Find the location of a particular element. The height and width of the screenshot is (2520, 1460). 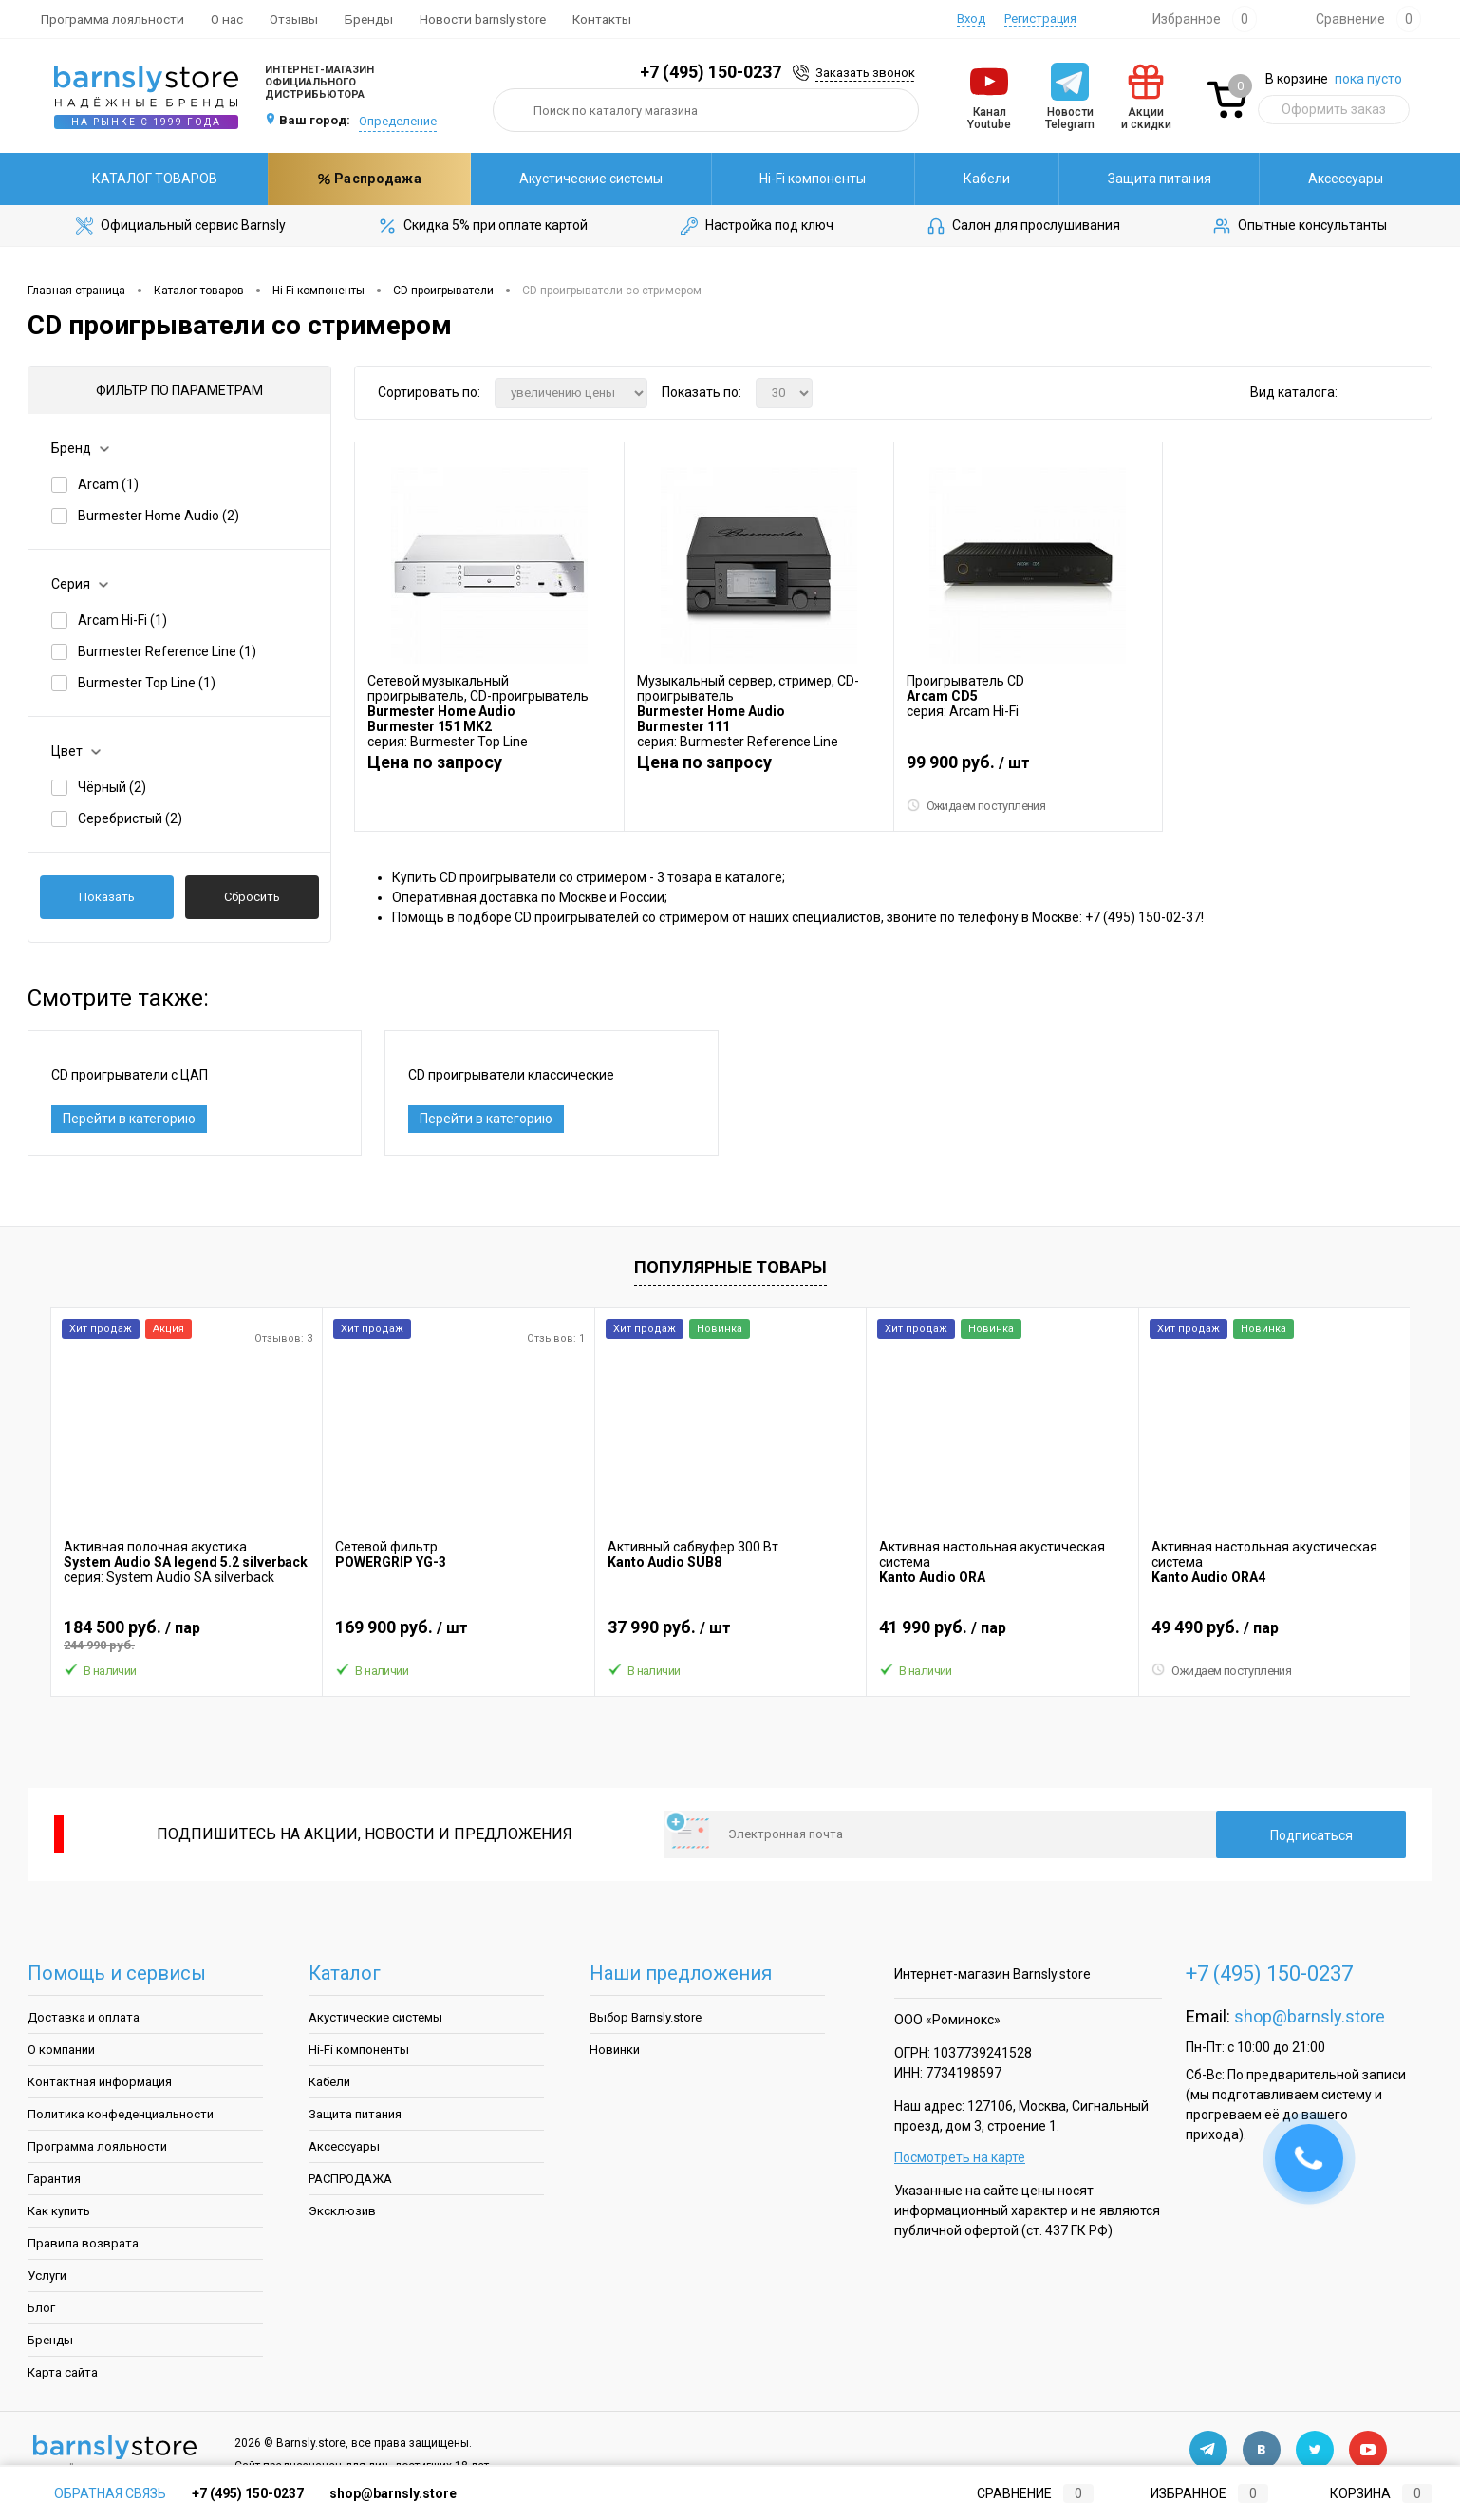

+7 (495) 150-0237 is located at coordinates (710, 72).